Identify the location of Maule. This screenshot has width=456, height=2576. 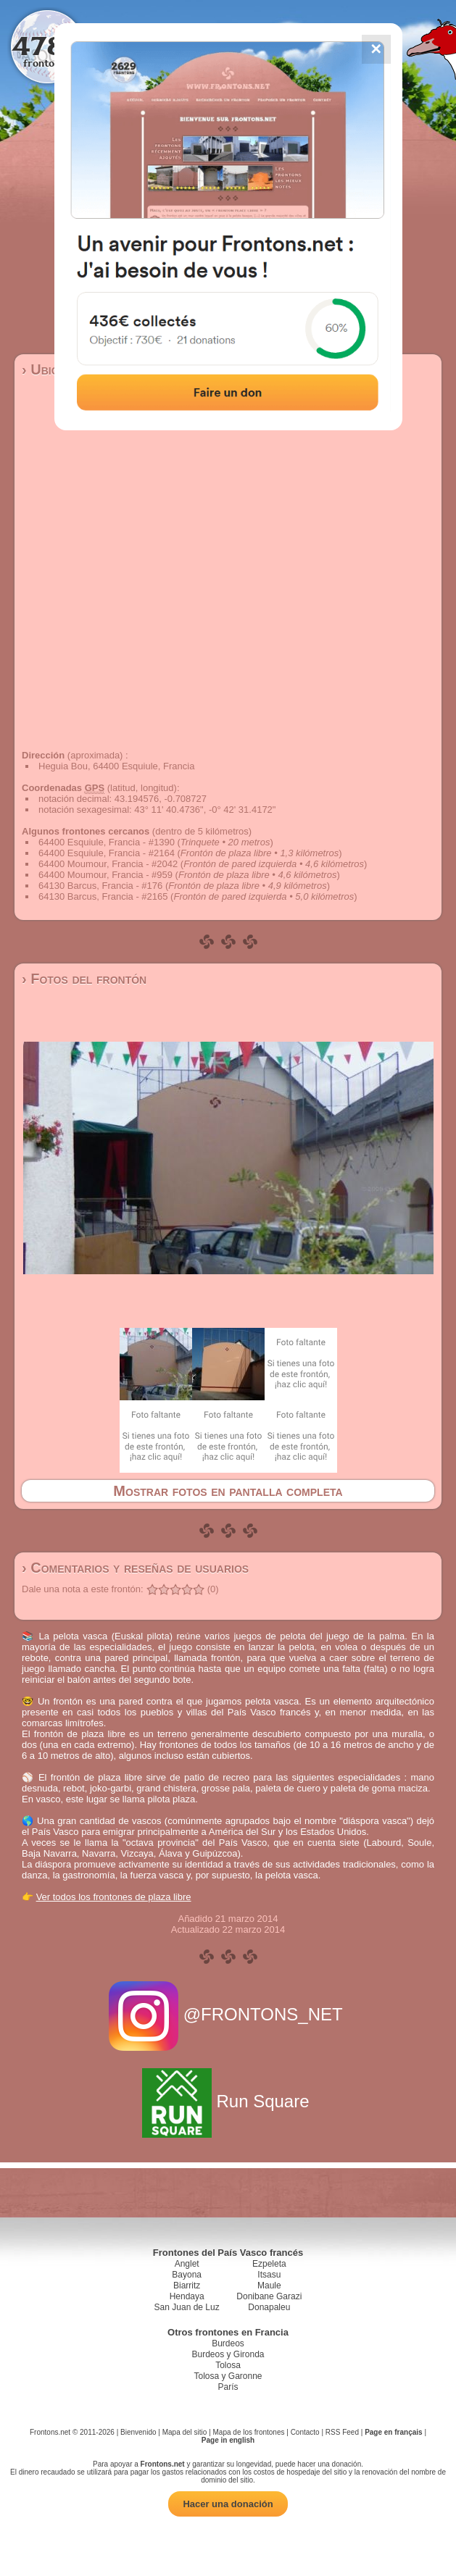
(269, 2285).